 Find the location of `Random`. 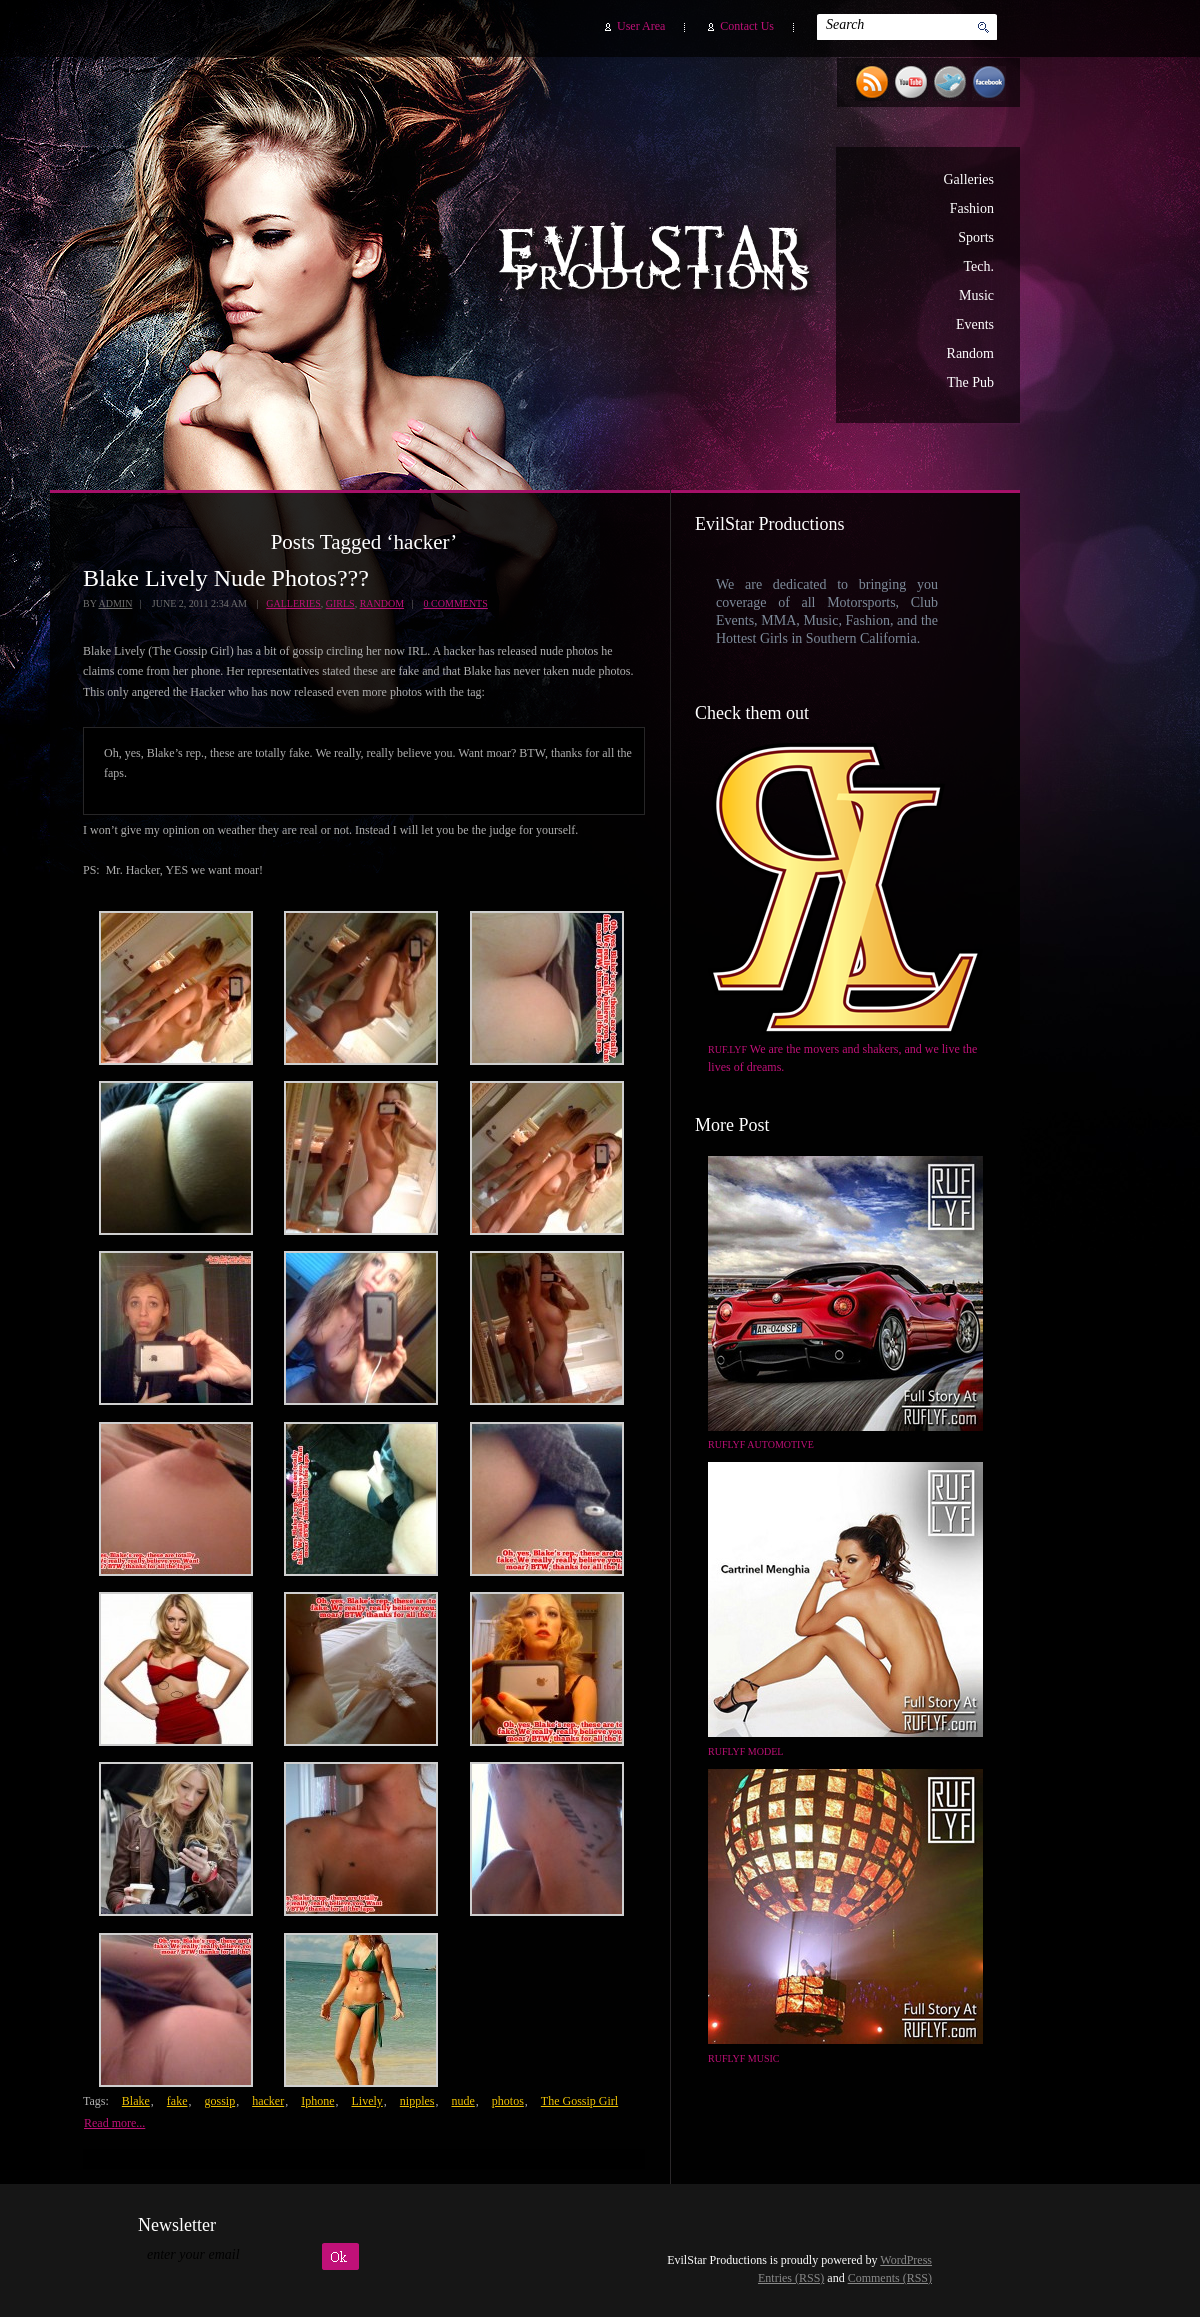

Random is located at coordinates (970, 353).